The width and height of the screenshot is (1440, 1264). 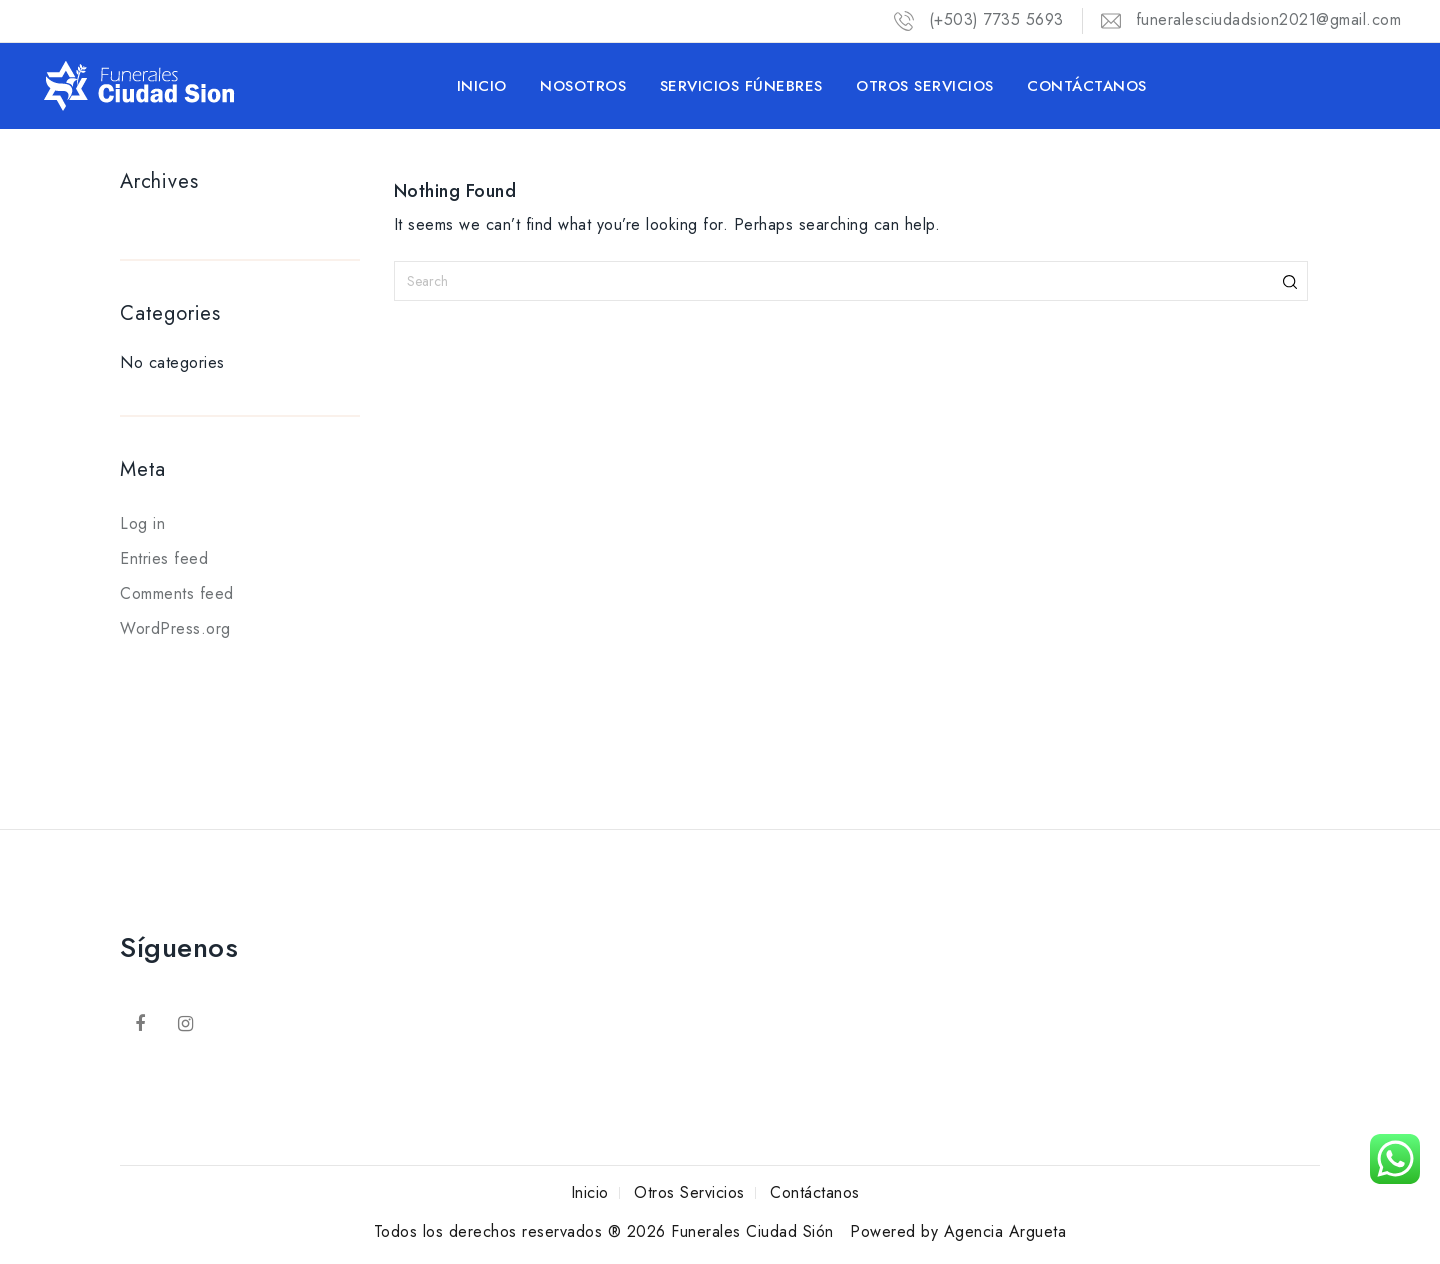 What do you see at coordinates (164, 558) in the screenshot?
I see `Entries feed` at bounding box center [164, 558].